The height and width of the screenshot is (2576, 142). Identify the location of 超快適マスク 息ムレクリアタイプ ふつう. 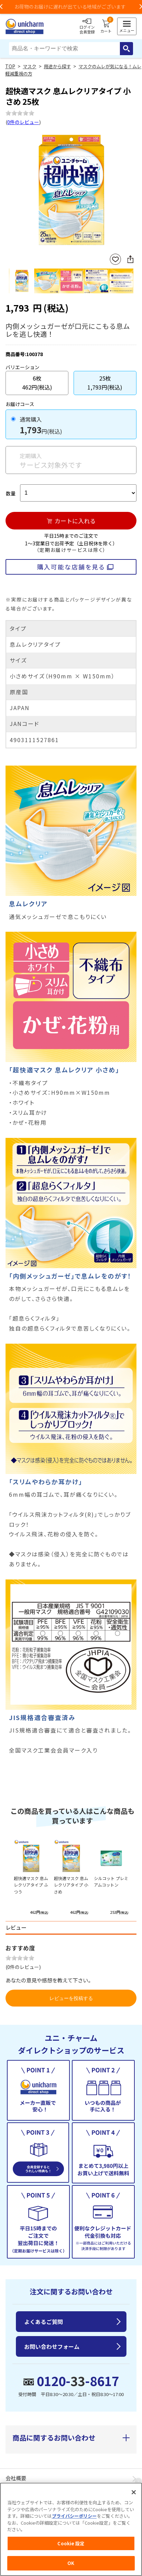
(31, 1884).